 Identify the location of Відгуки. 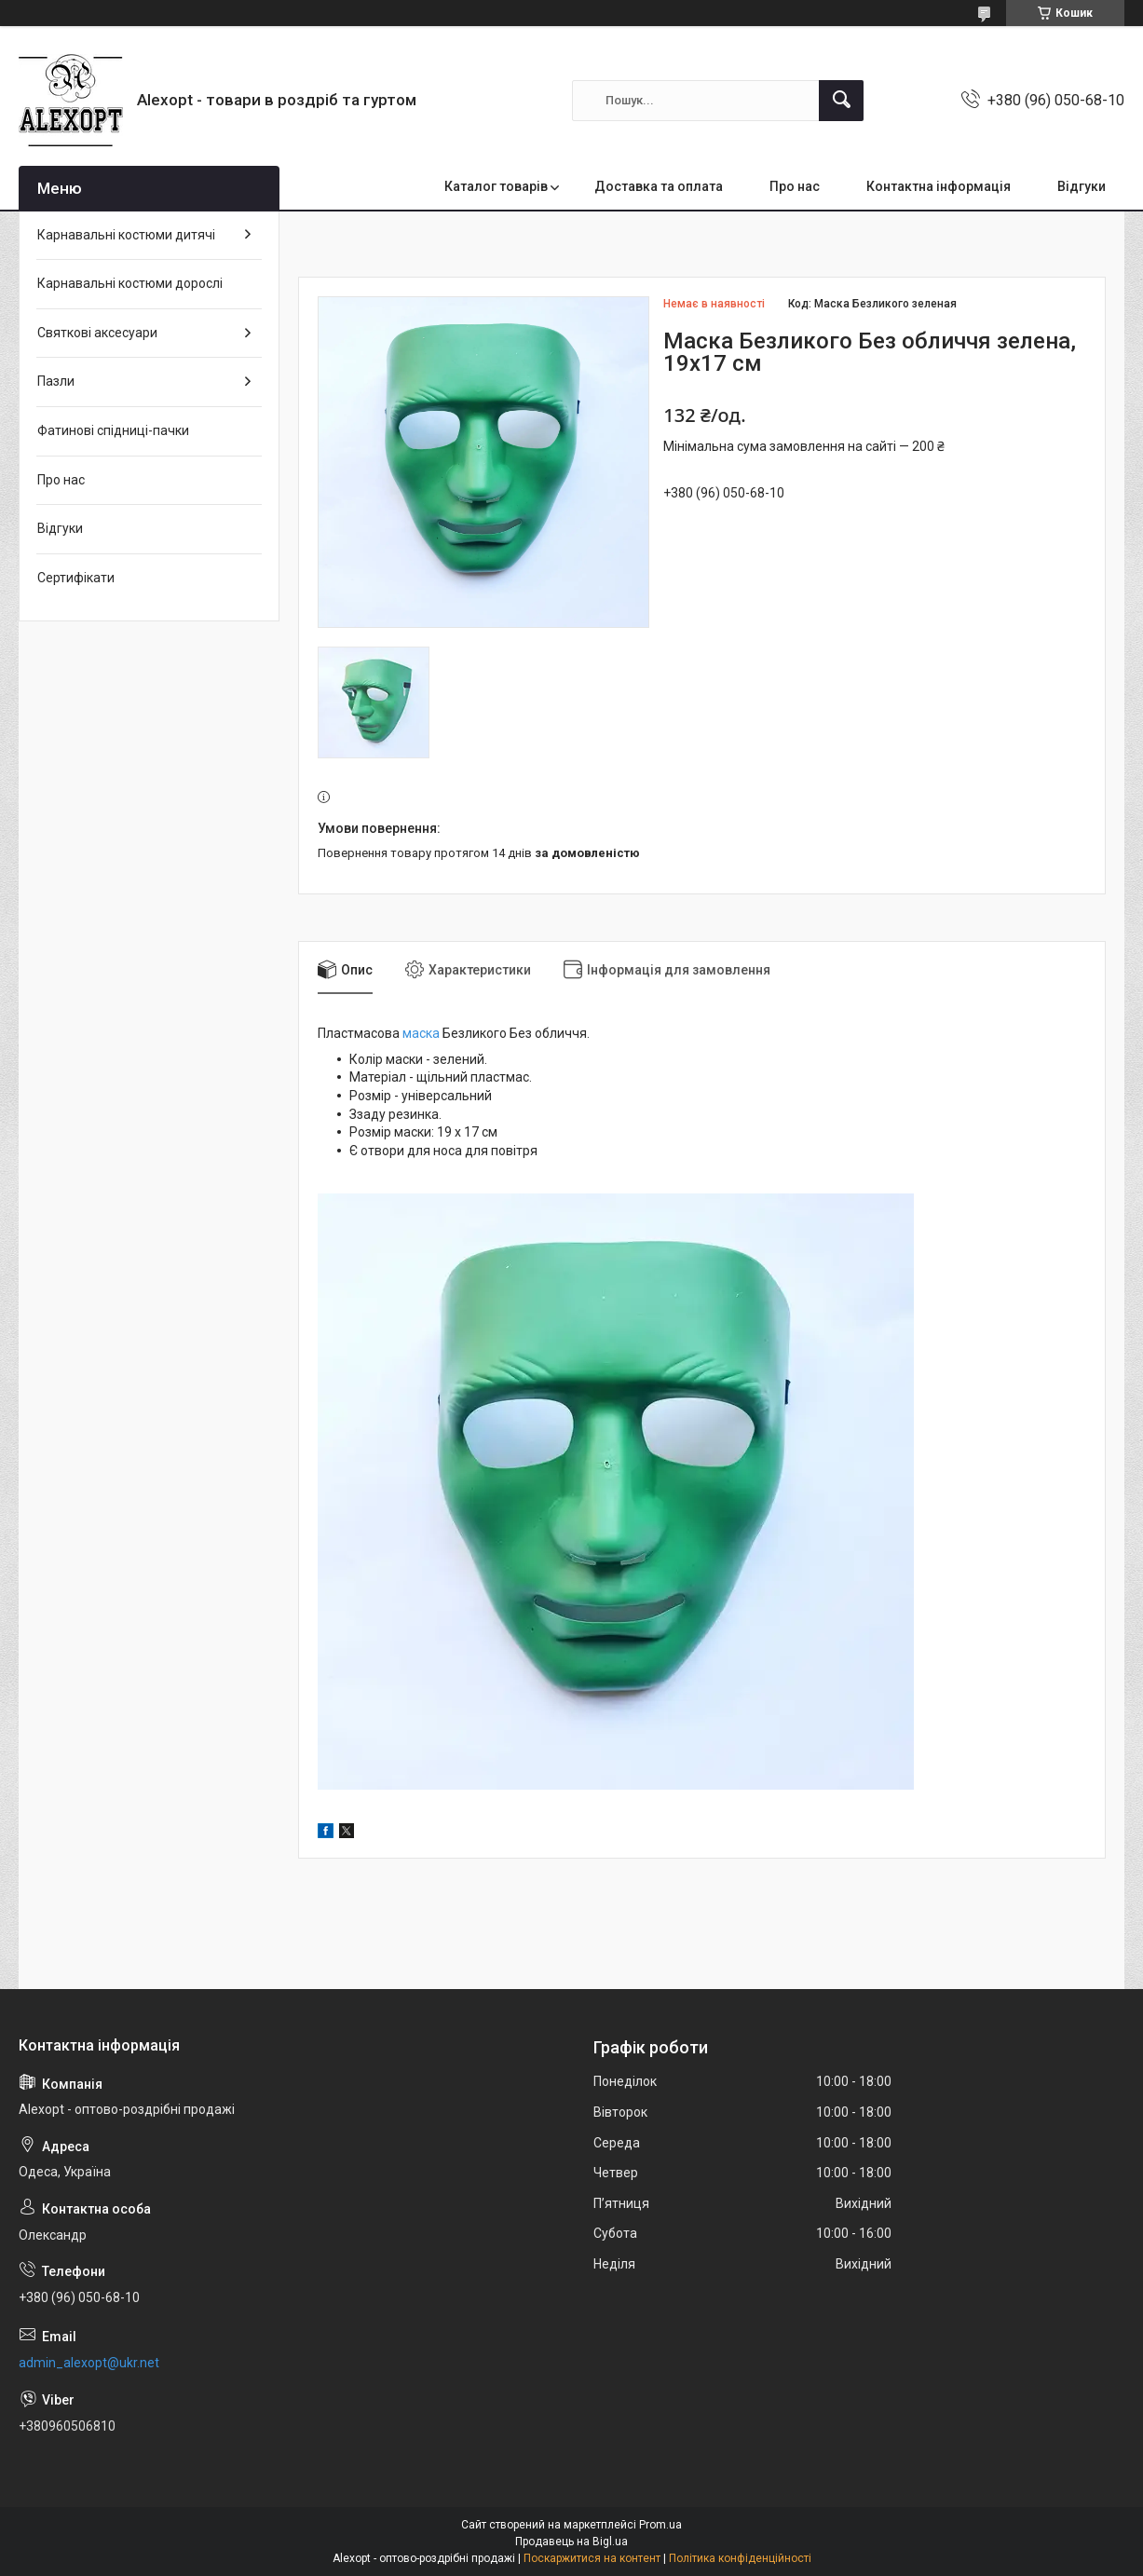
(1081, 186).